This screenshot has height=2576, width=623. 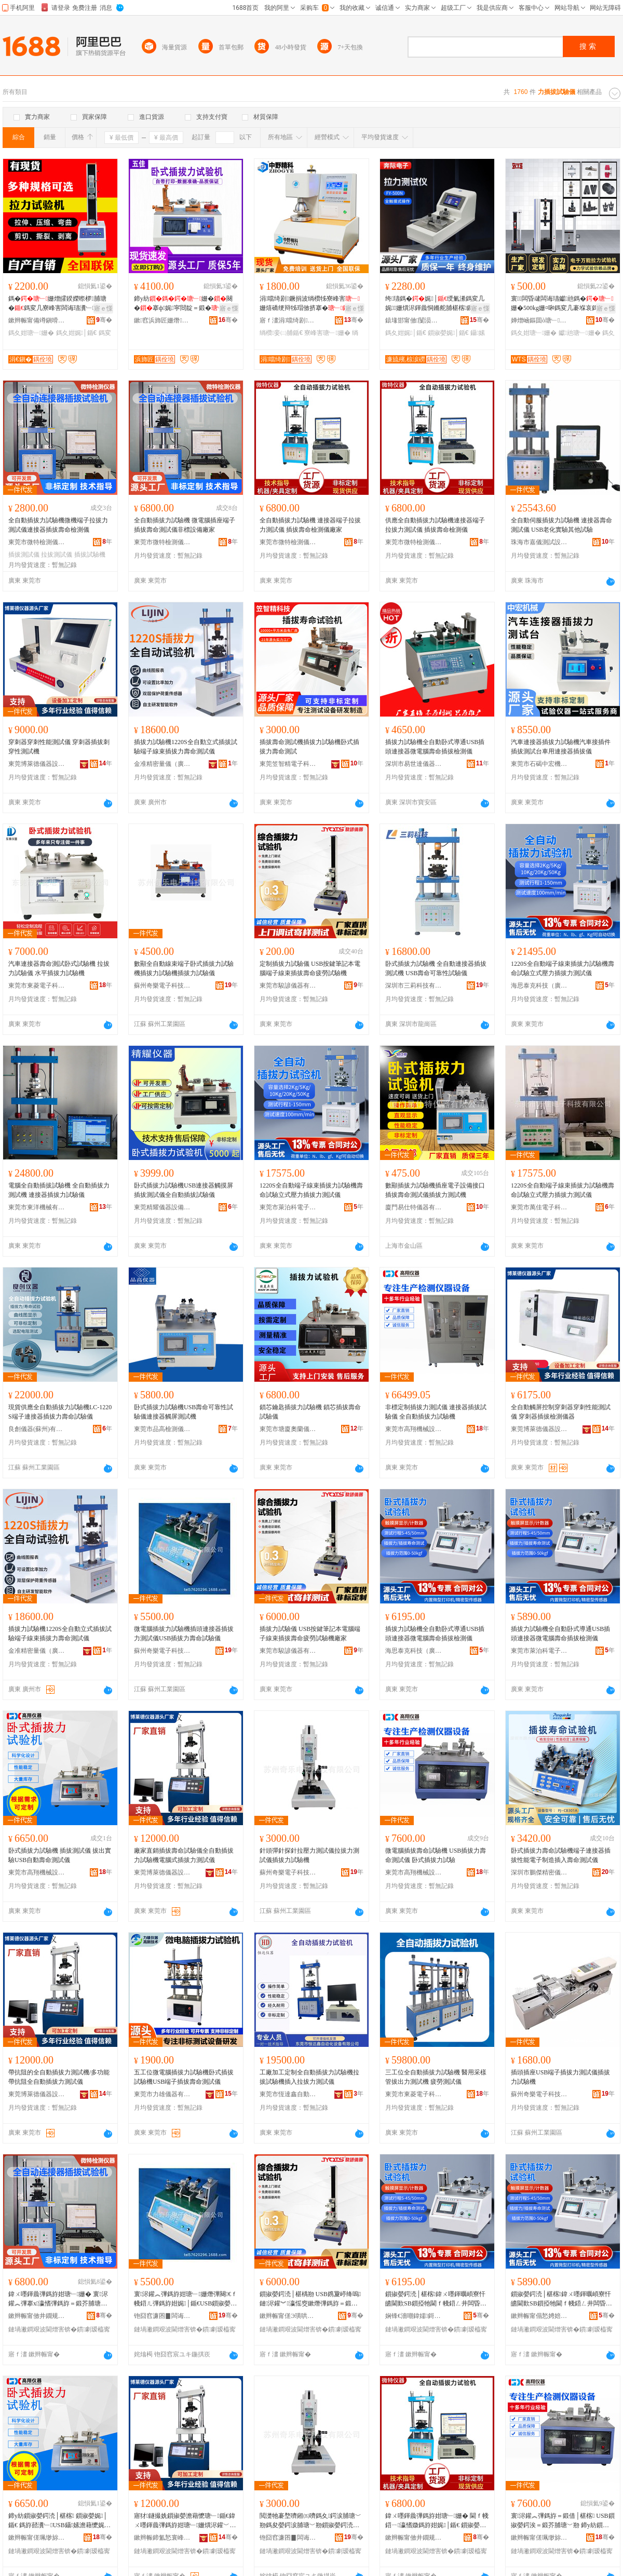 I want to click on 海思泰克科技（廣東）有限公司, so click(x=539, y=985).